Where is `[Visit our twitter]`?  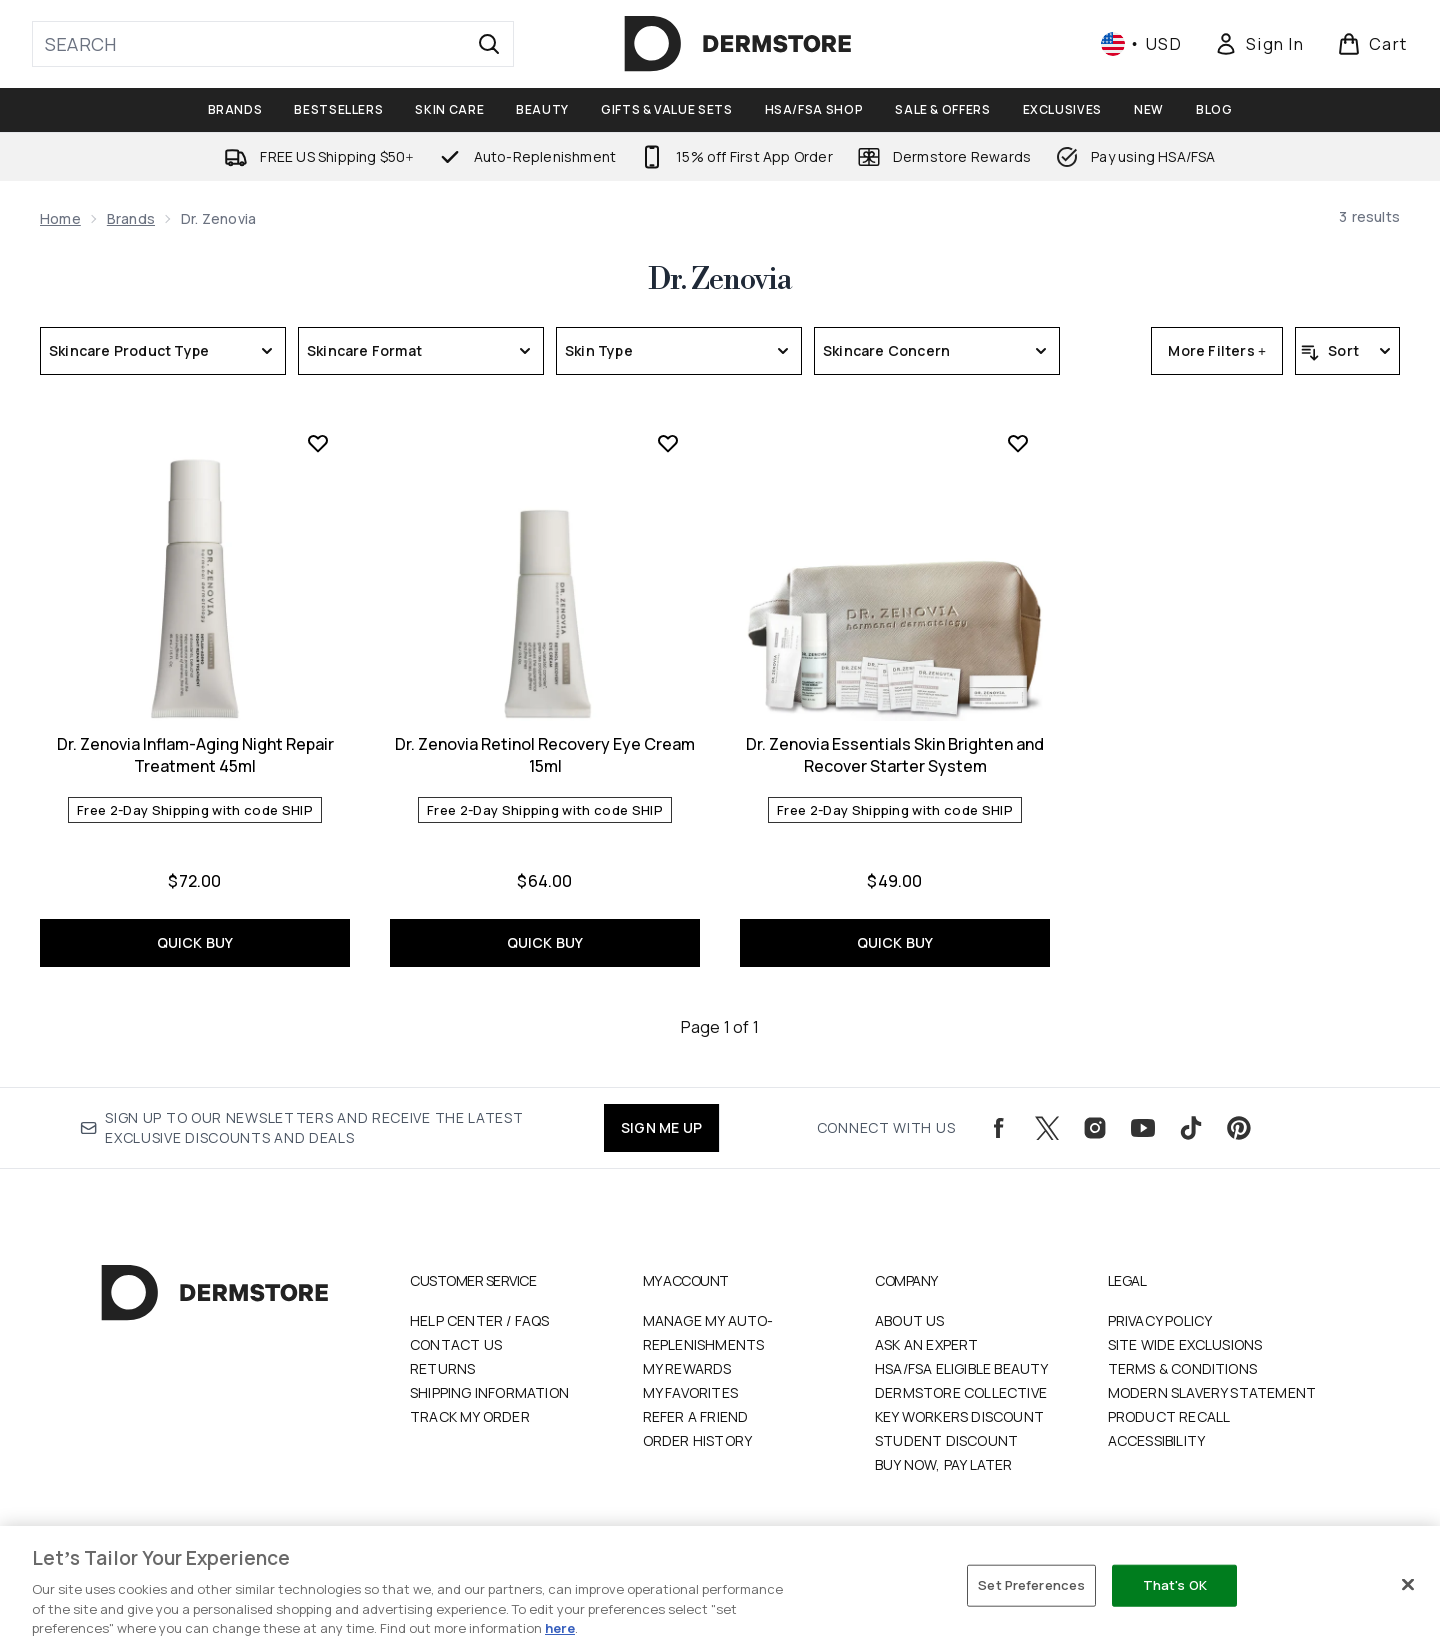
[Visit our twitter] is located at coordinates (1047, 1128).